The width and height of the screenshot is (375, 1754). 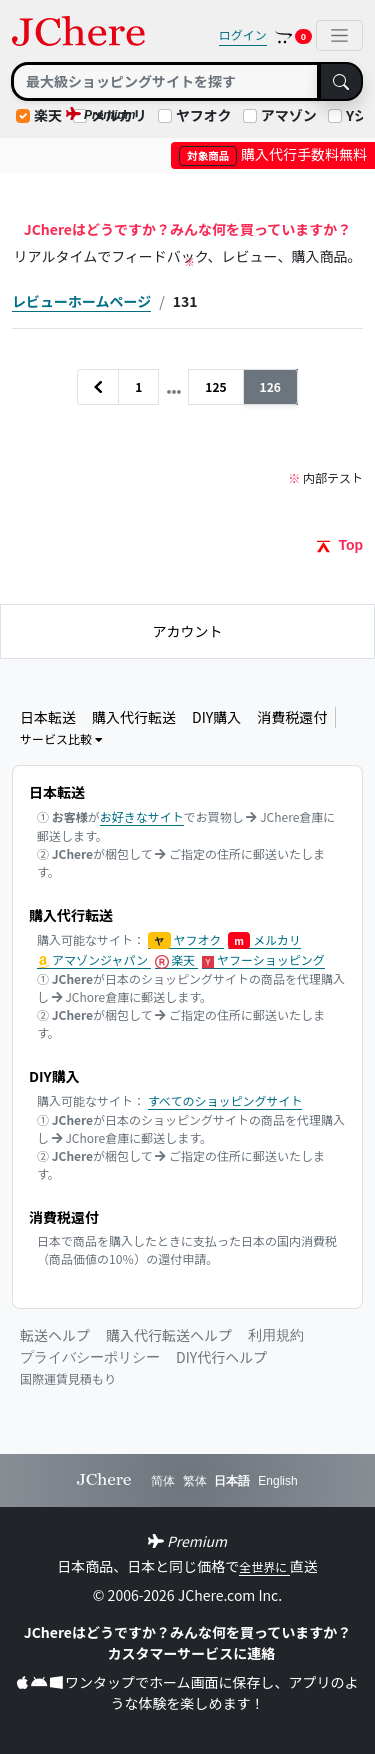 I want to click on [Toggle navigation], so click(x=339, y=35).